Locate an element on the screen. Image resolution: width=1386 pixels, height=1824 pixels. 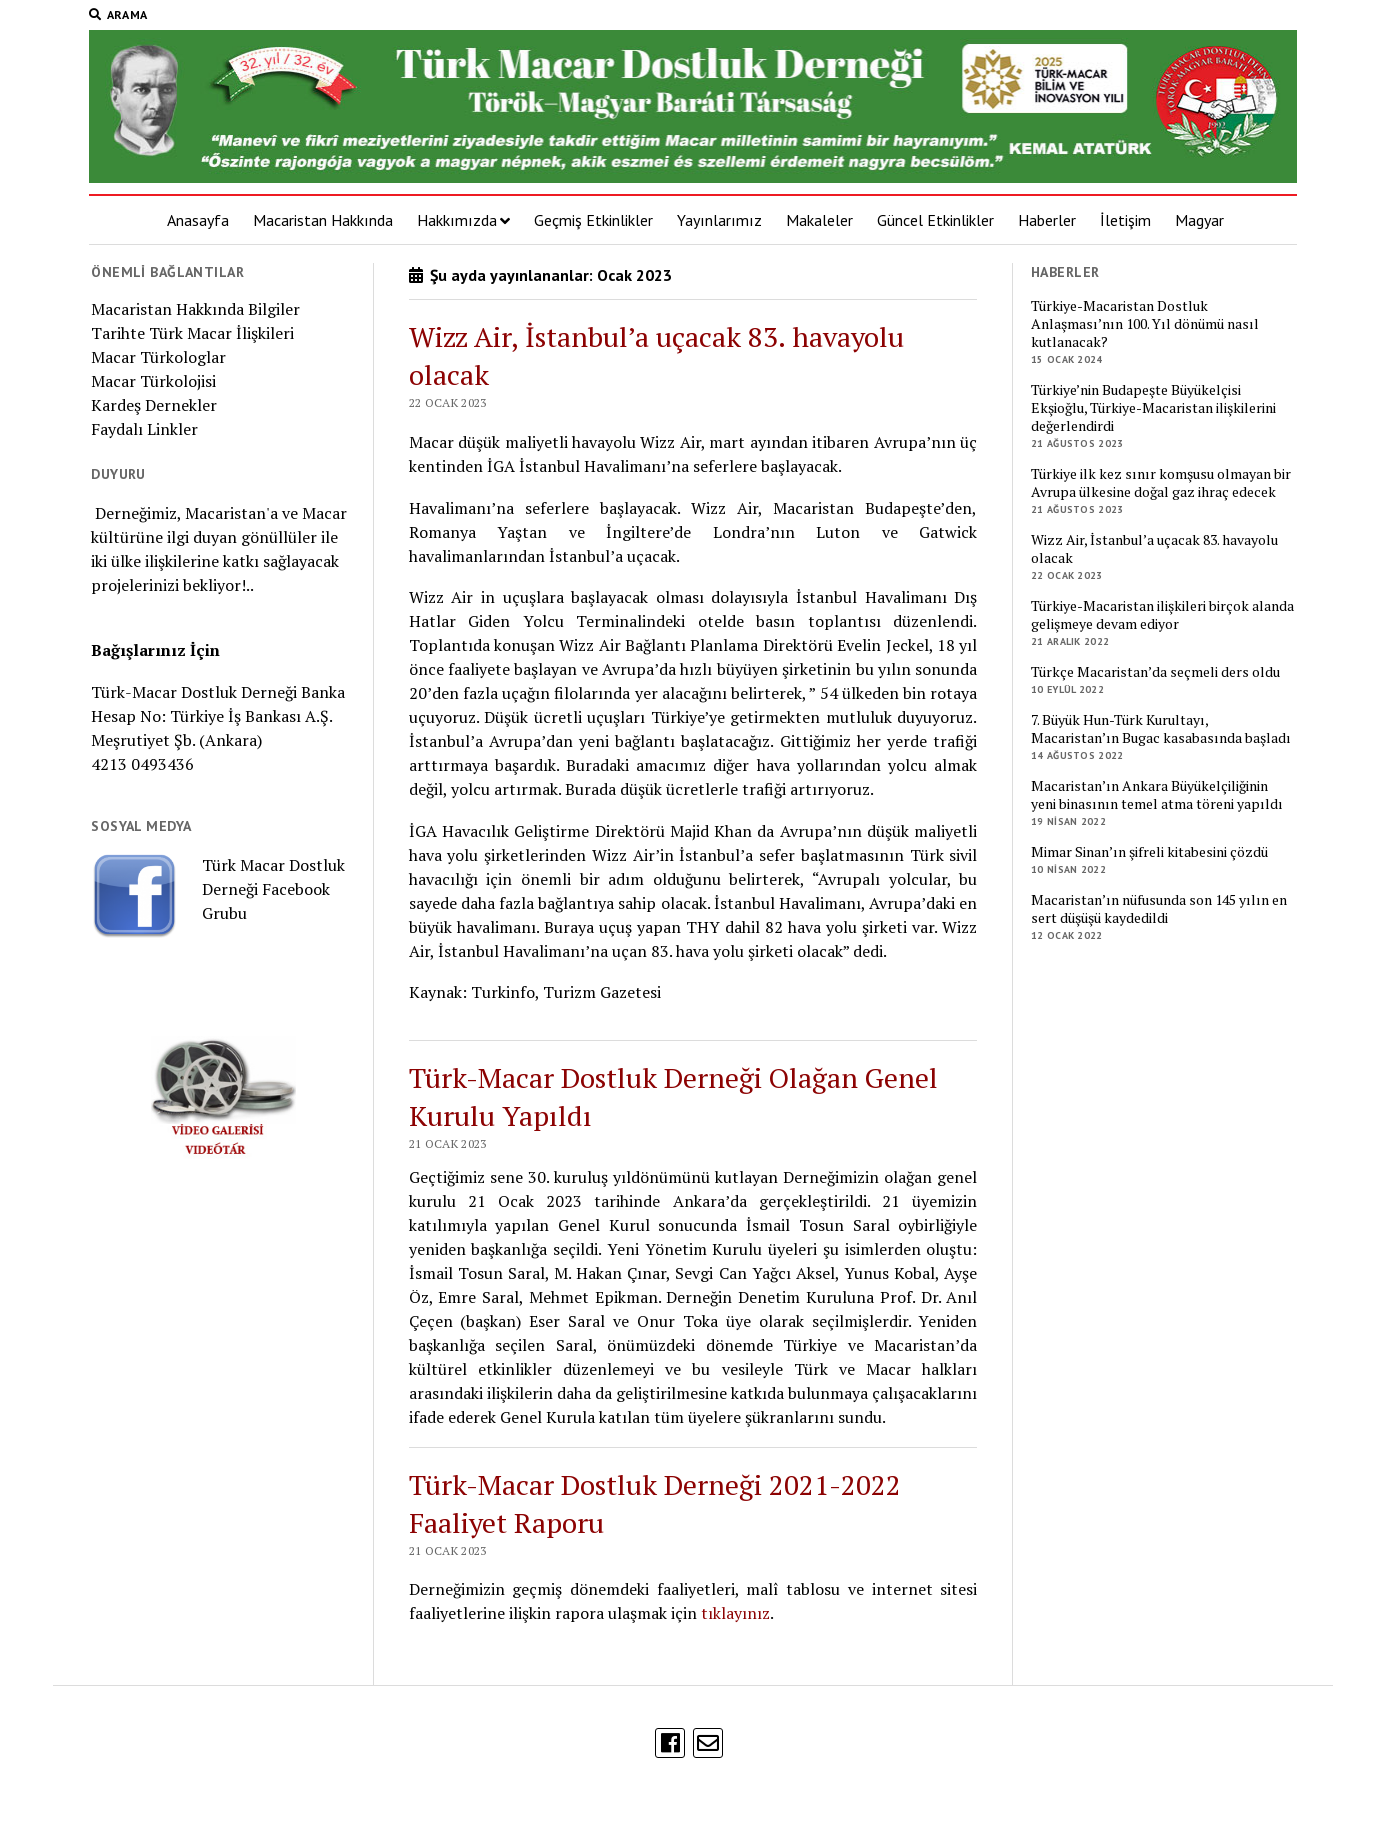
Macar Türkolojisi is located at coordinates (153, 381).